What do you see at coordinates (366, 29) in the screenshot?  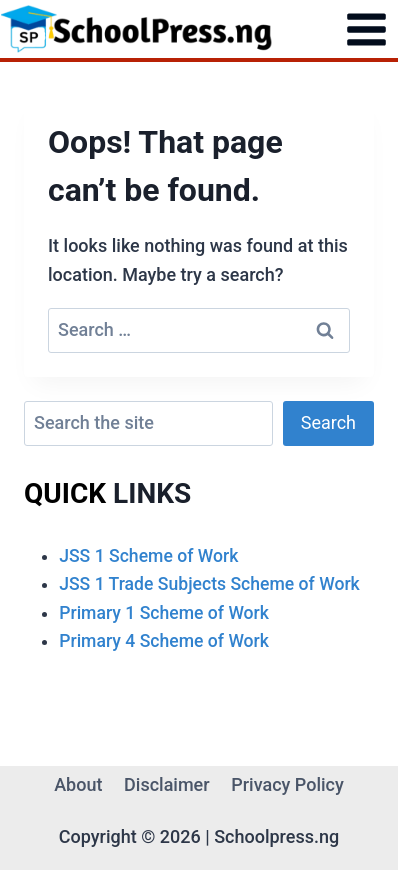 I see `[Open menu]` at bounding box center [366, 29].